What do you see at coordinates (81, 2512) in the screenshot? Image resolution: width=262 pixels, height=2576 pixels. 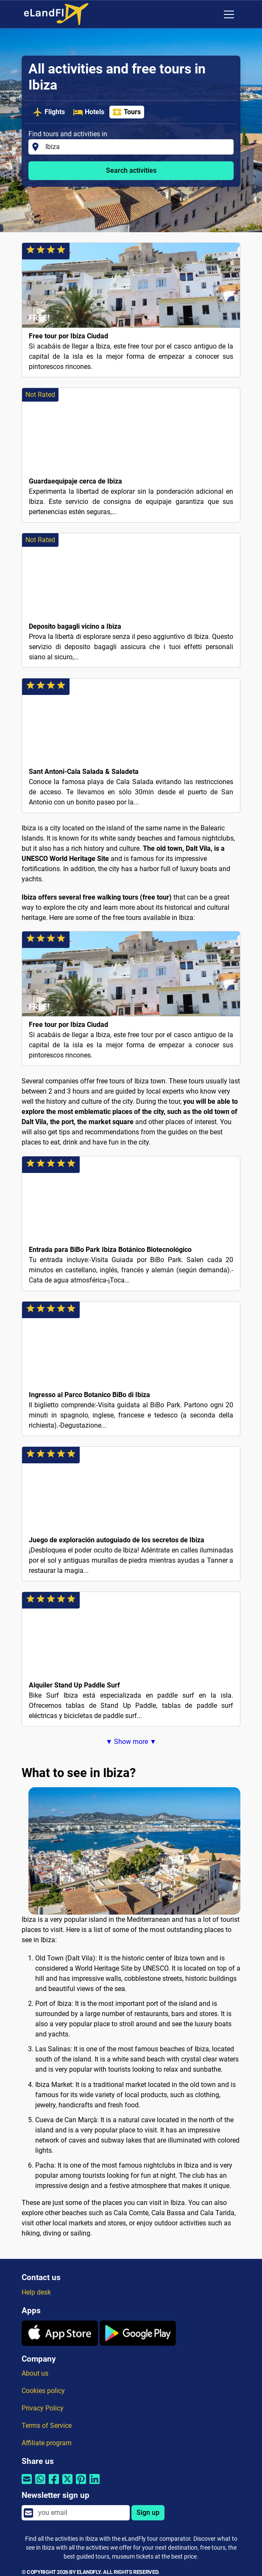 I see `[email]` at bounding box center [81, 2512].